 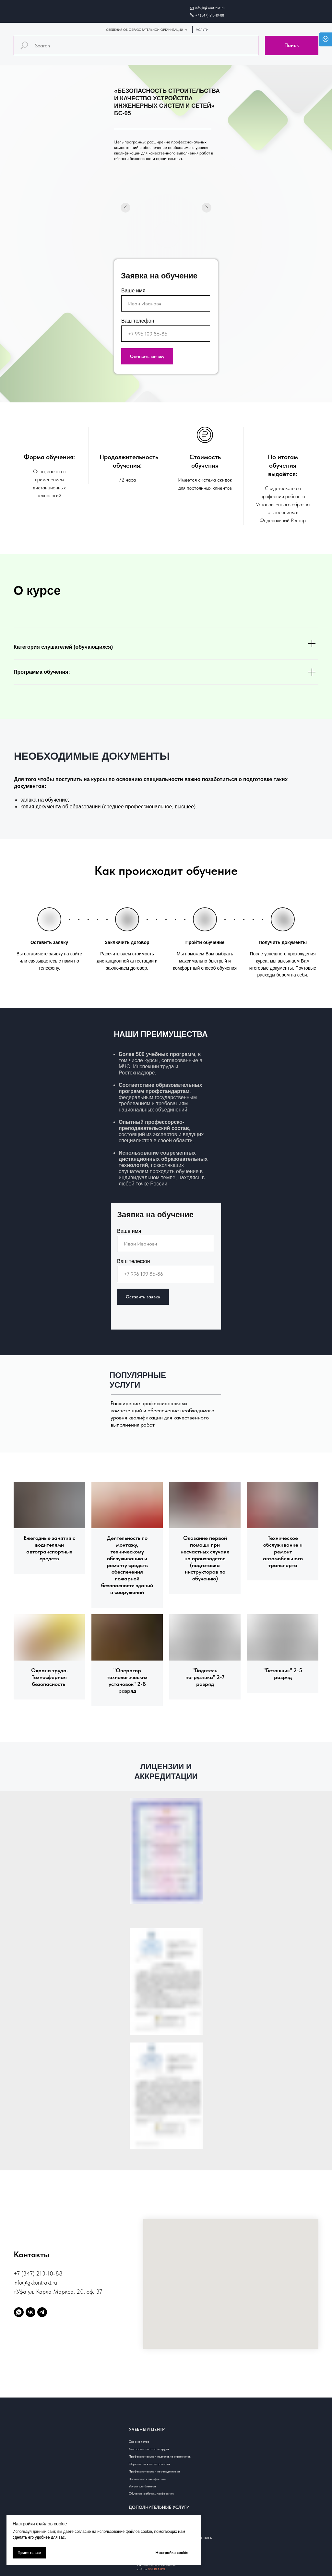 What do you see at coordinates (42, 2312) in the screenshot?
I see `[telegram]` at bounding box center [42, 2312].